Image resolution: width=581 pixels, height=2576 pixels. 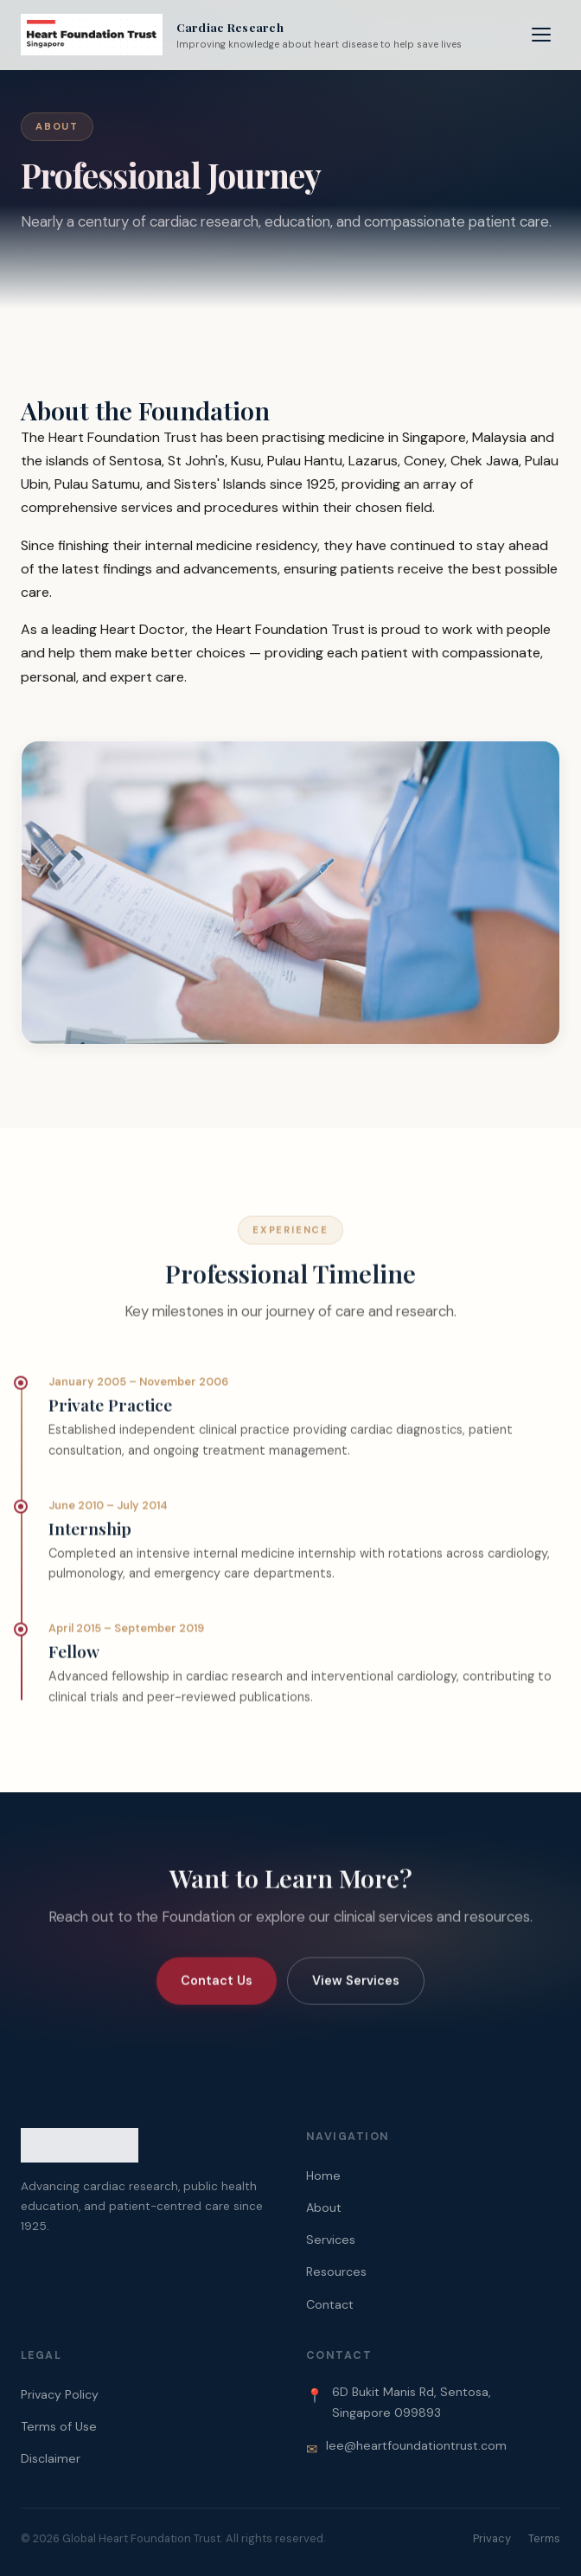 What do you see at coordinates (60, 2394) in the screenshot?
I see `Privacy Policy` at bounding box center [60, 2394].